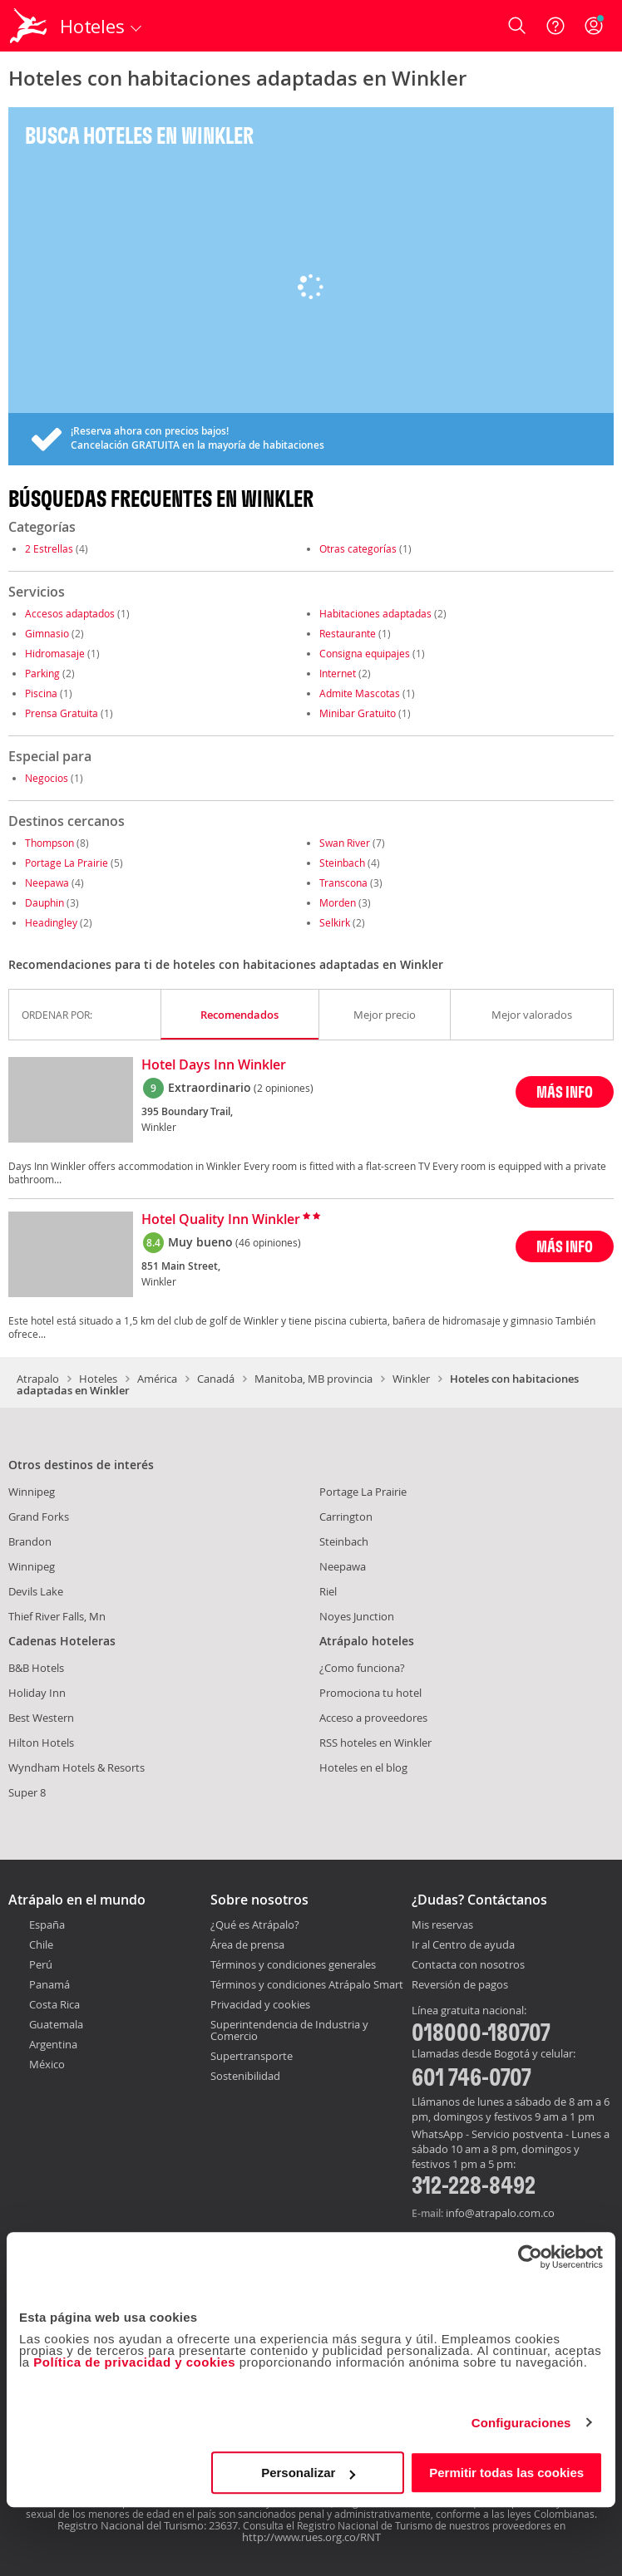 This screenshot has width=622, height=2576. What do you see at coordinates (47, 2064) in the screenshot?
I see `México` at bounding box center [47, 2064].